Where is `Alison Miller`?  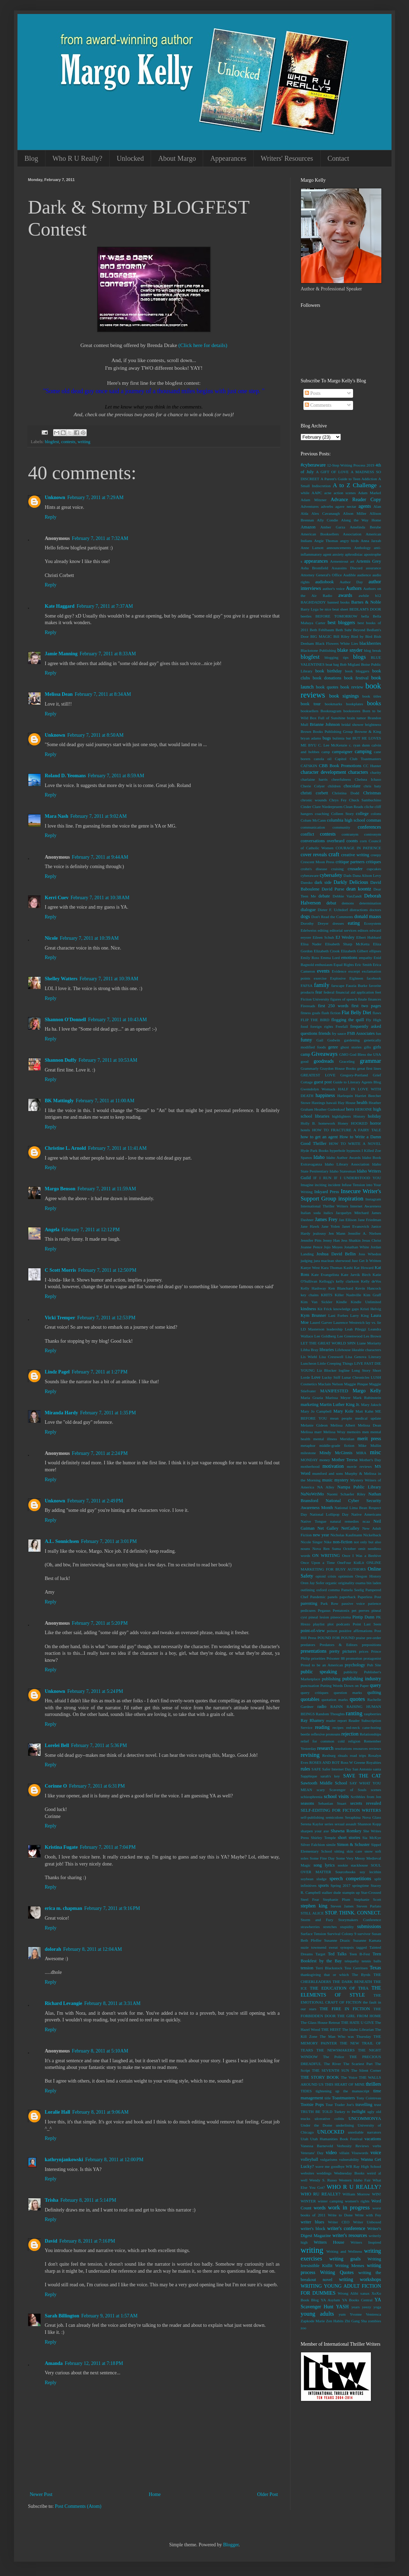
Alison Miller is located at coordinates (354, 513).